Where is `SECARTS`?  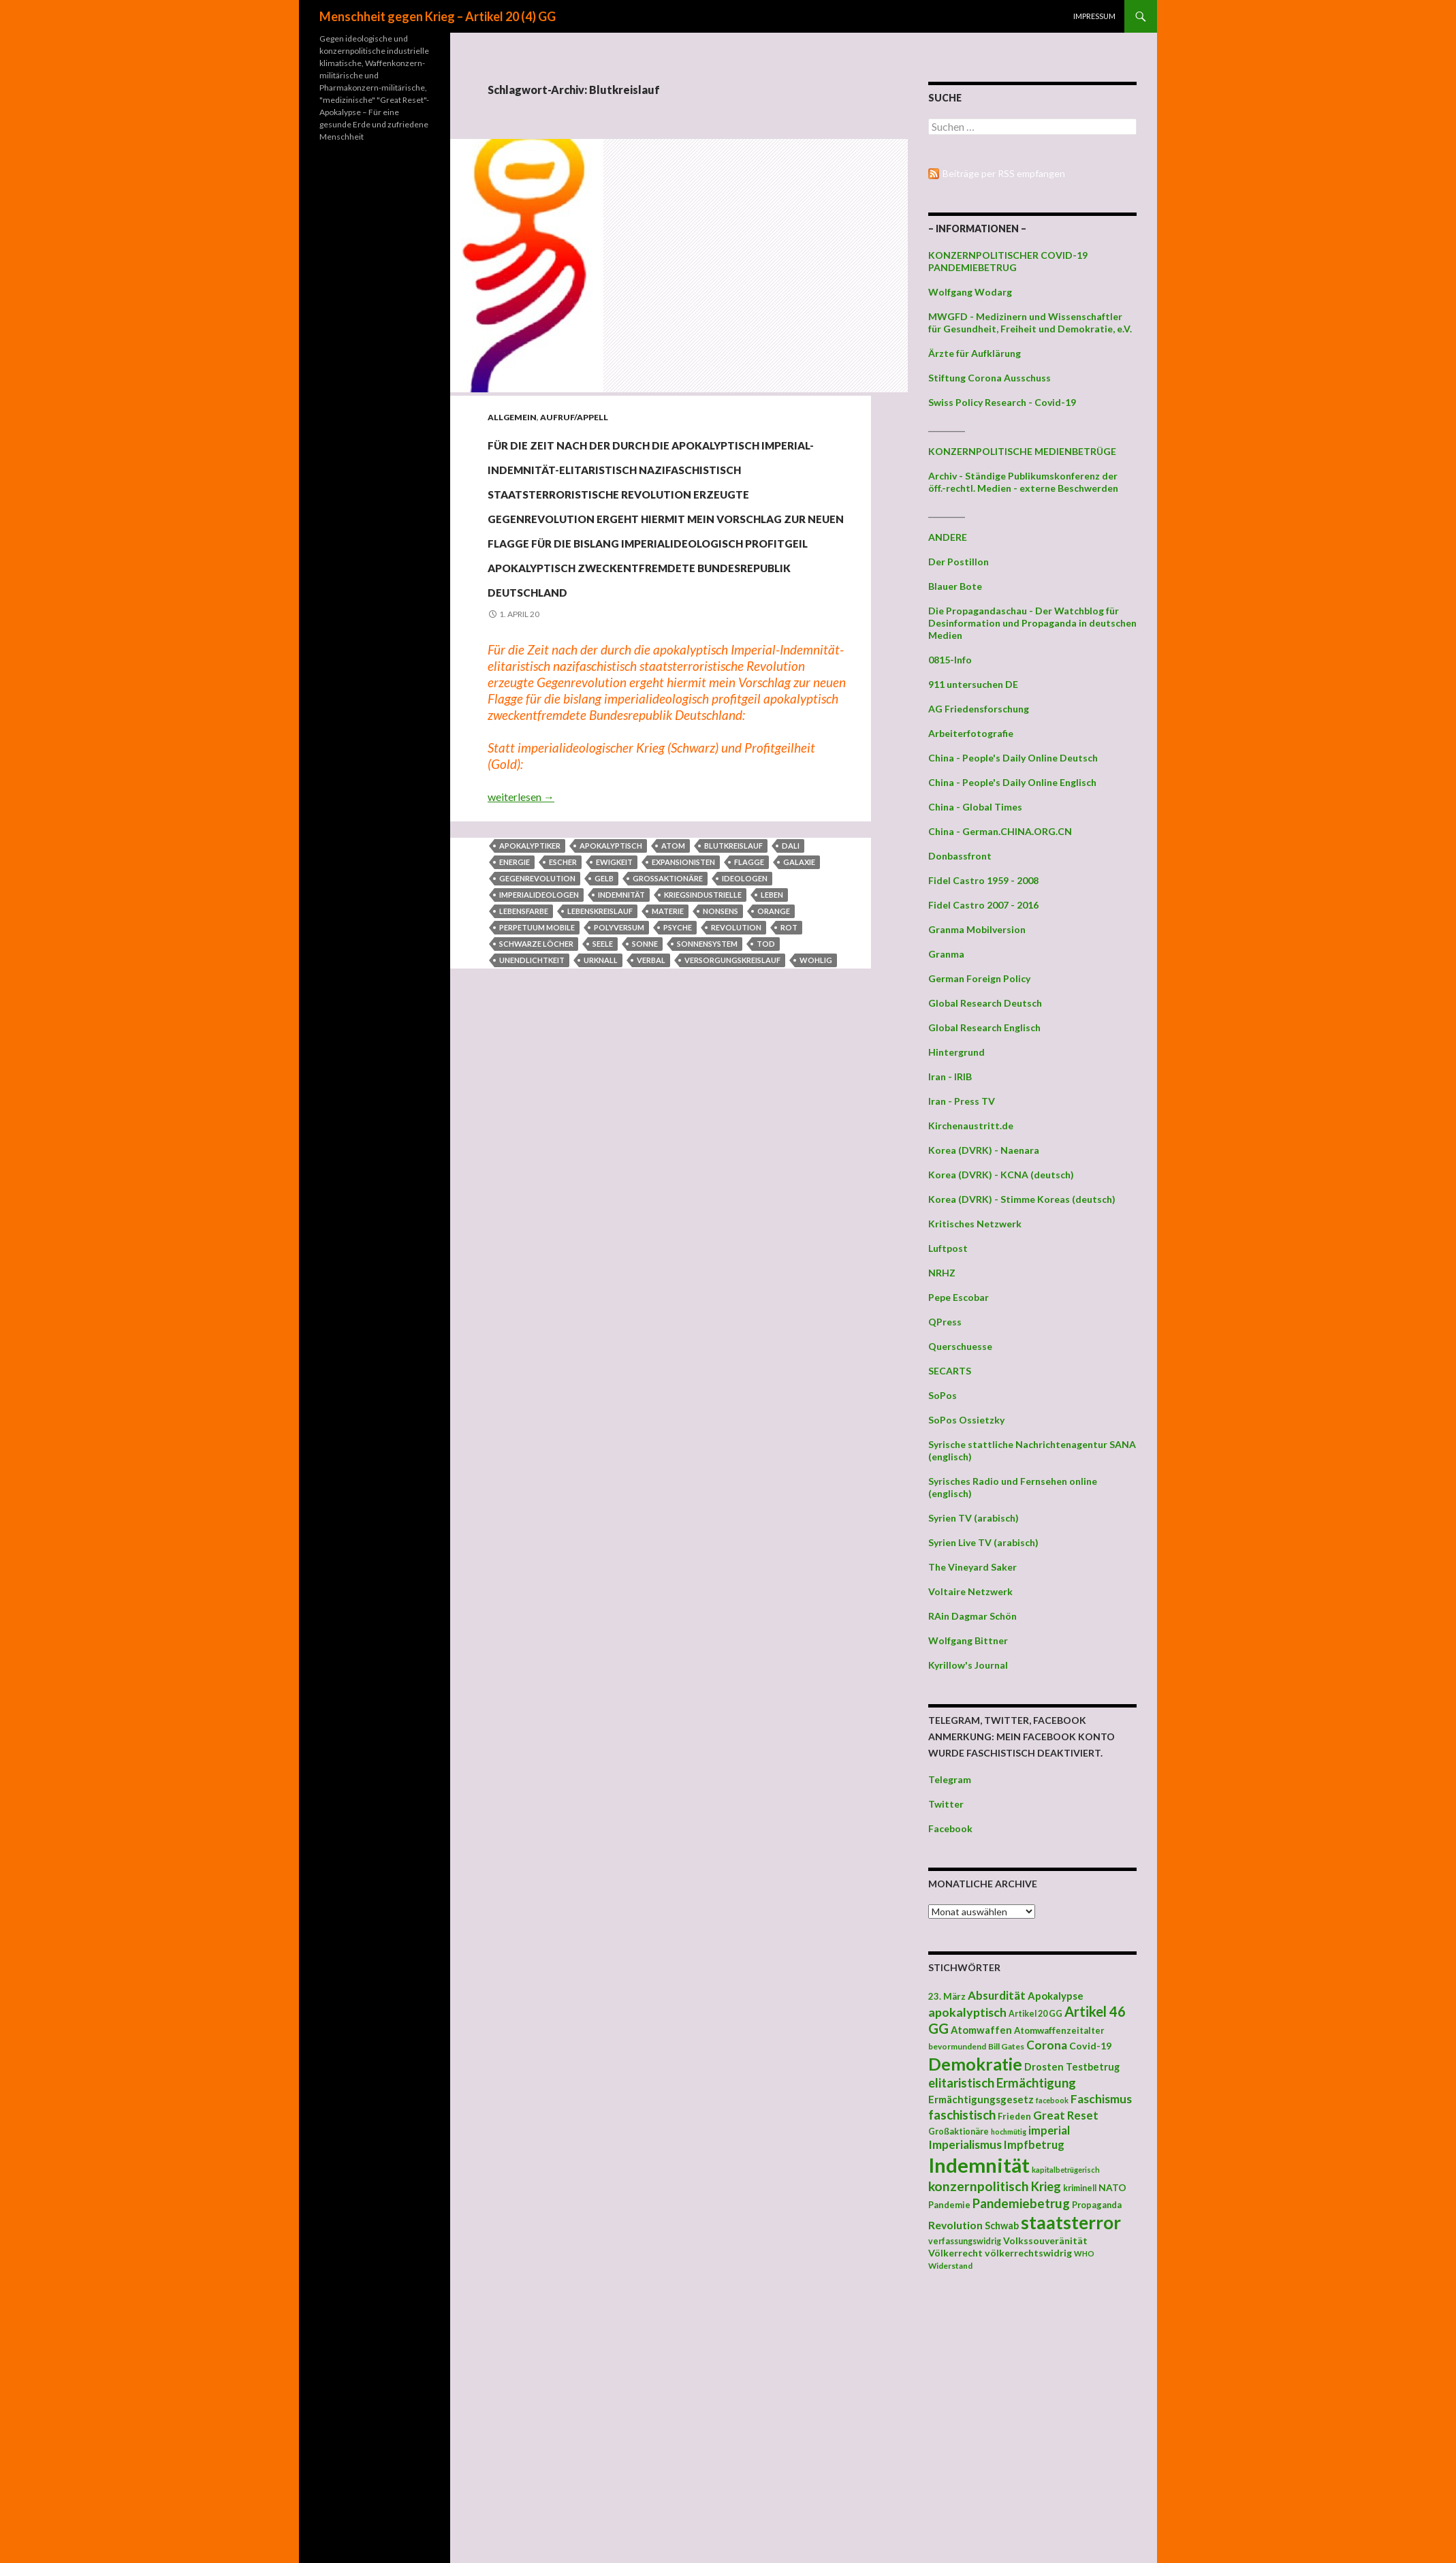 SECARTS is located at coordinates (949, 1371).